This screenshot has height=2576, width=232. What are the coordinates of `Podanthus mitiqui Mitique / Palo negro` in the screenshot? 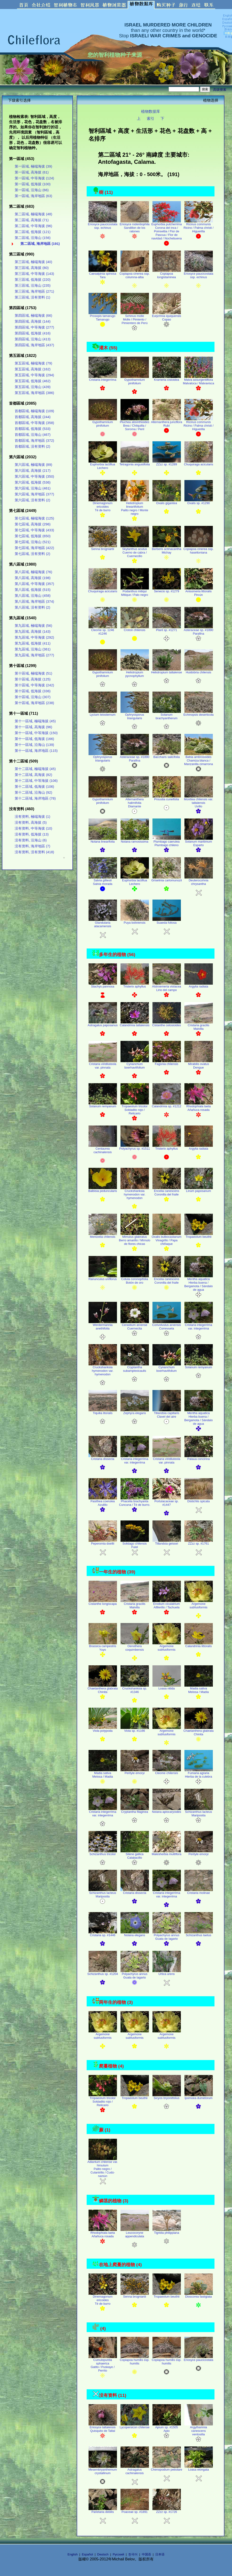 It's located at (134, 595).